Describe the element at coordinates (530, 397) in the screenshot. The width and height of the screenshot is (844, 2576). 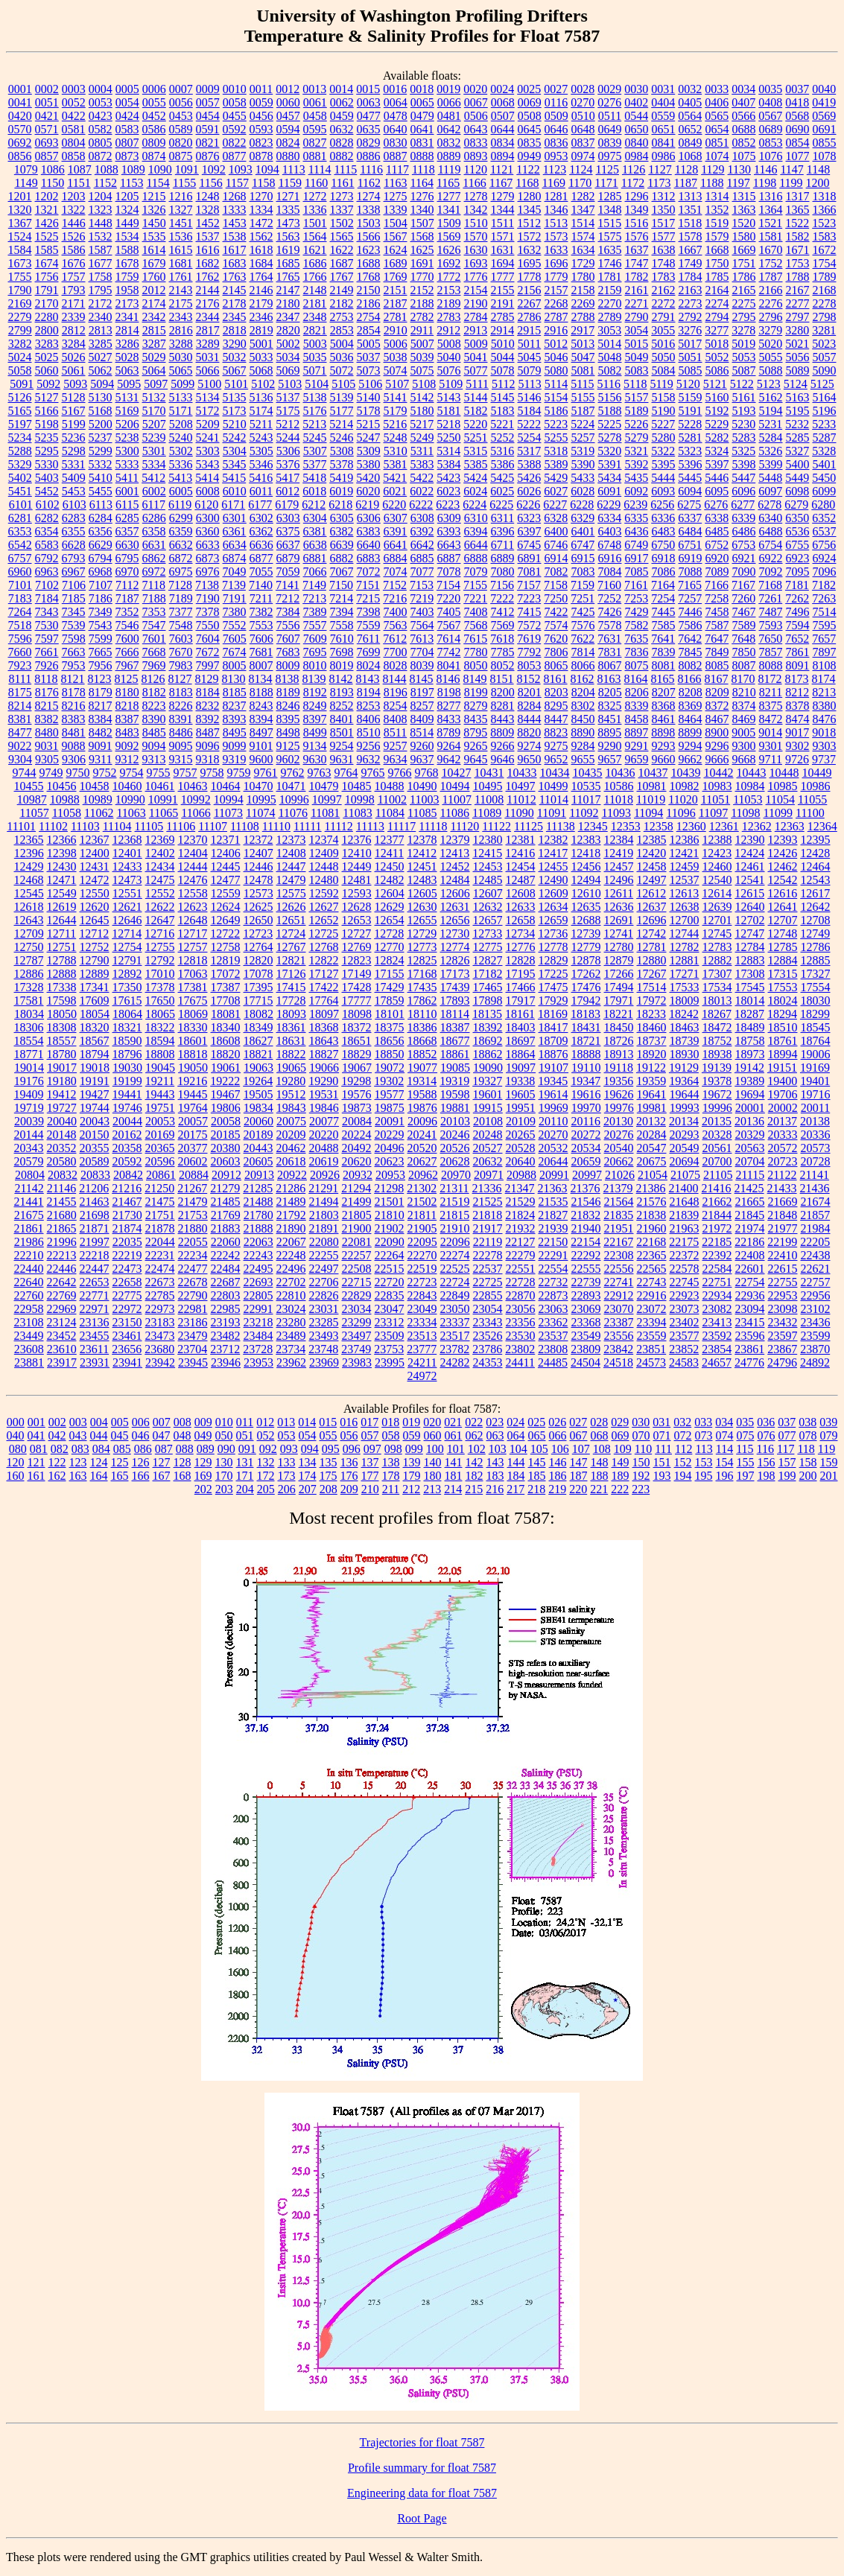
I see `5146` at that location.